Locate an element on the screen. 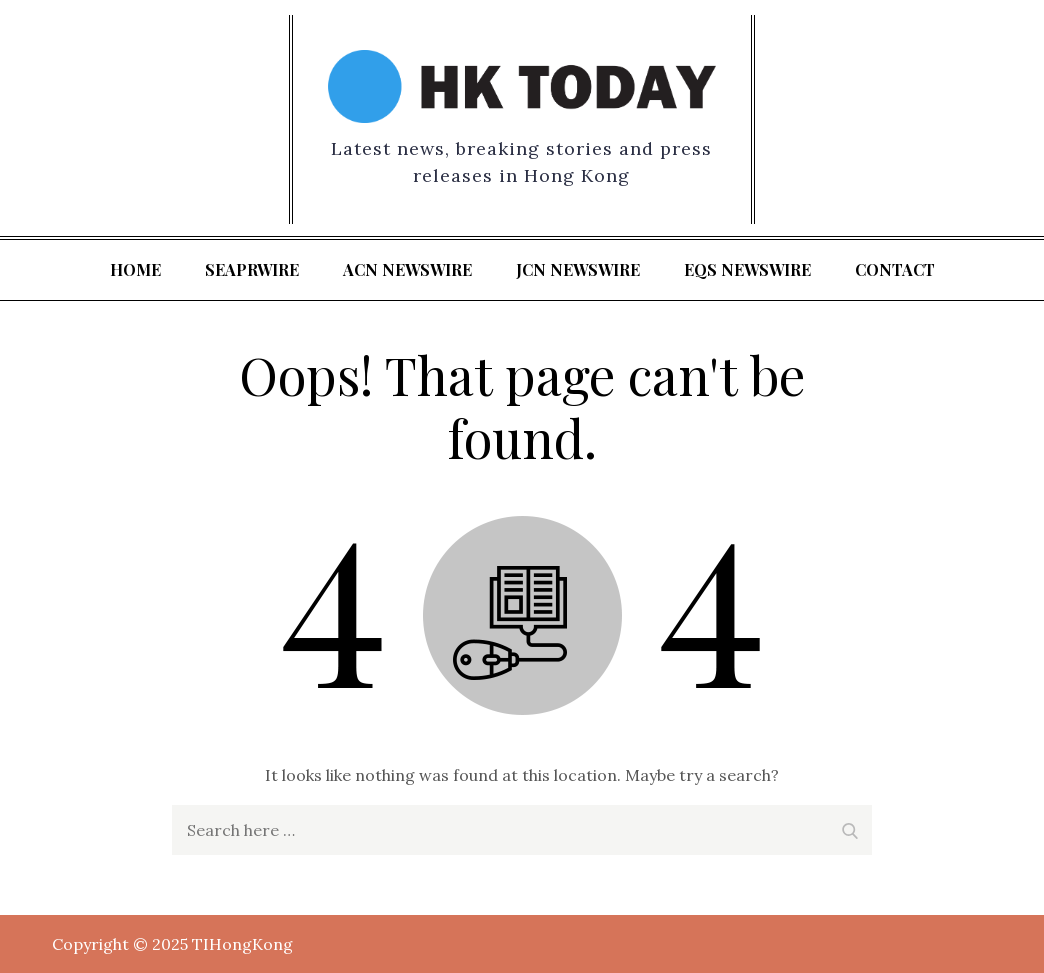 This screenshot has height=973, width=1044. Contact is located at coordinates (895, 269).